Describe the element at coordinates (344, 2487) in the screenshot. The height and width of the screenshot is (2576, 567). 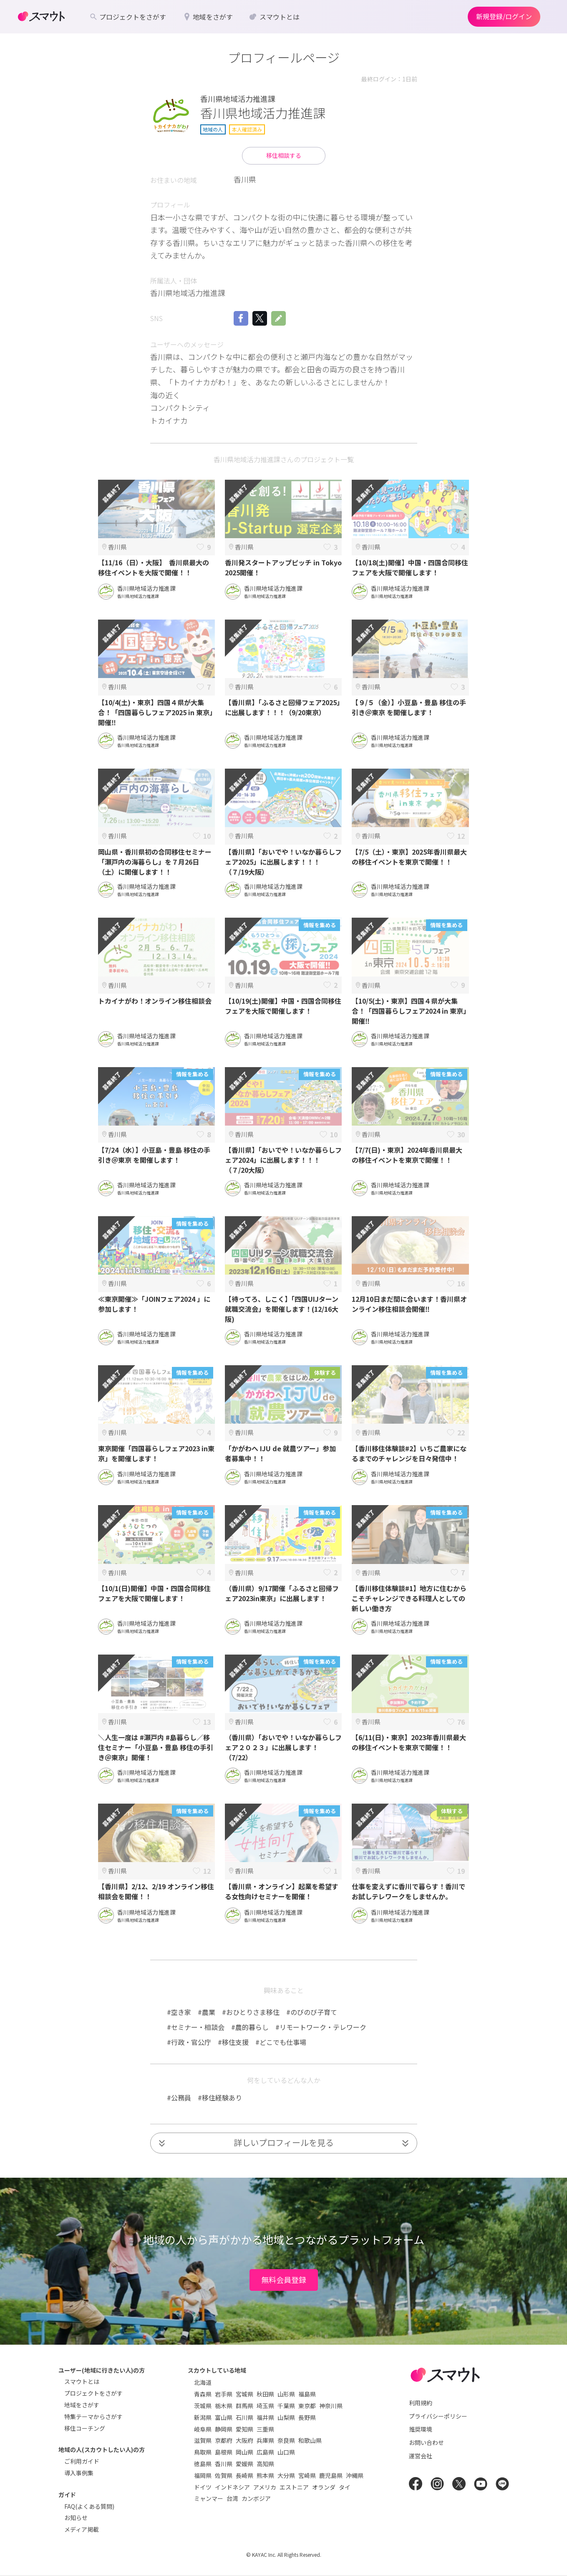
I see `タイ` at that location.